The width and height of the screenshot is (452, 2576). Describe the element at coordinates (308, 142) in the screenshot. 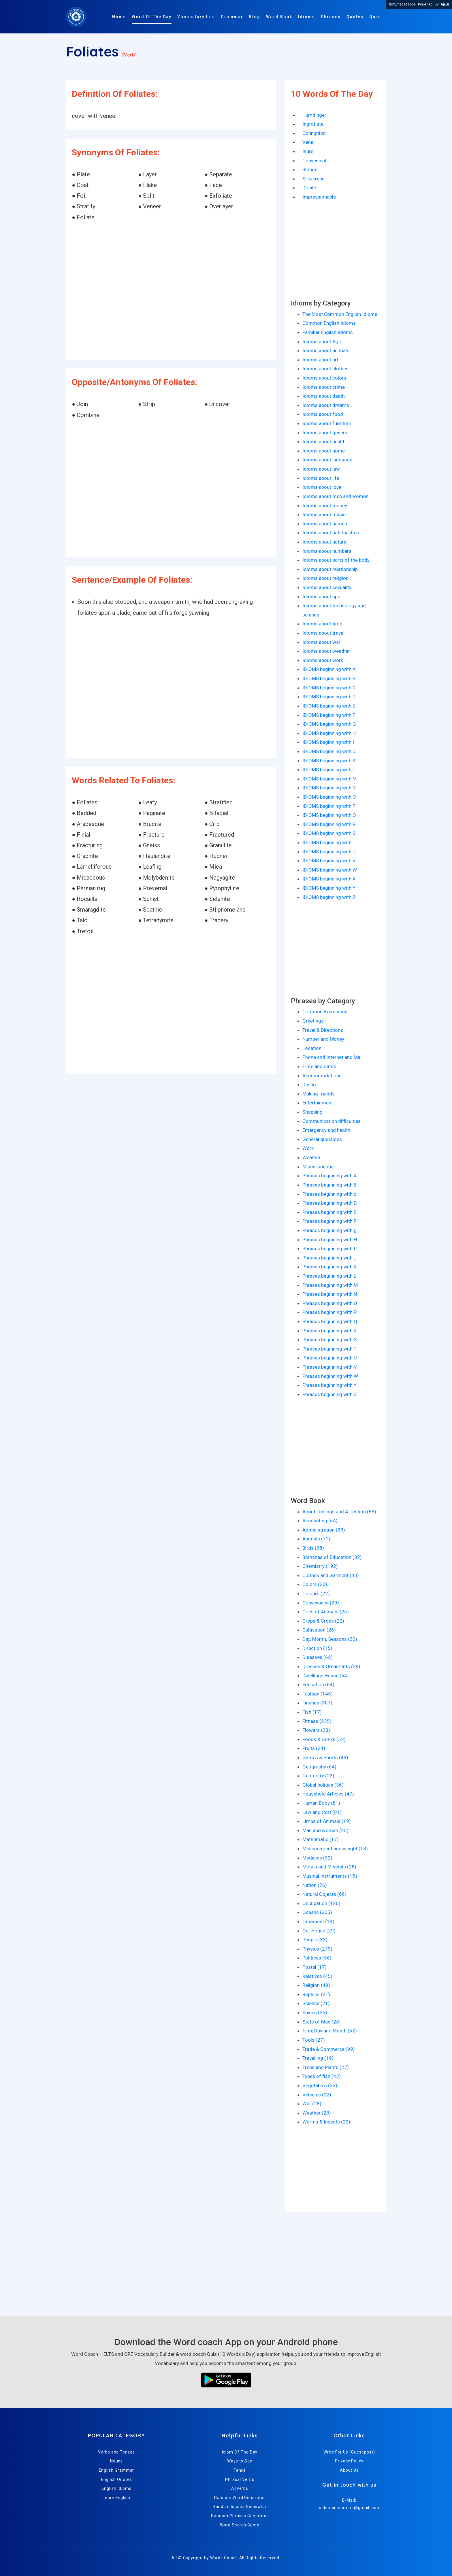

I see `Venal` at that location.